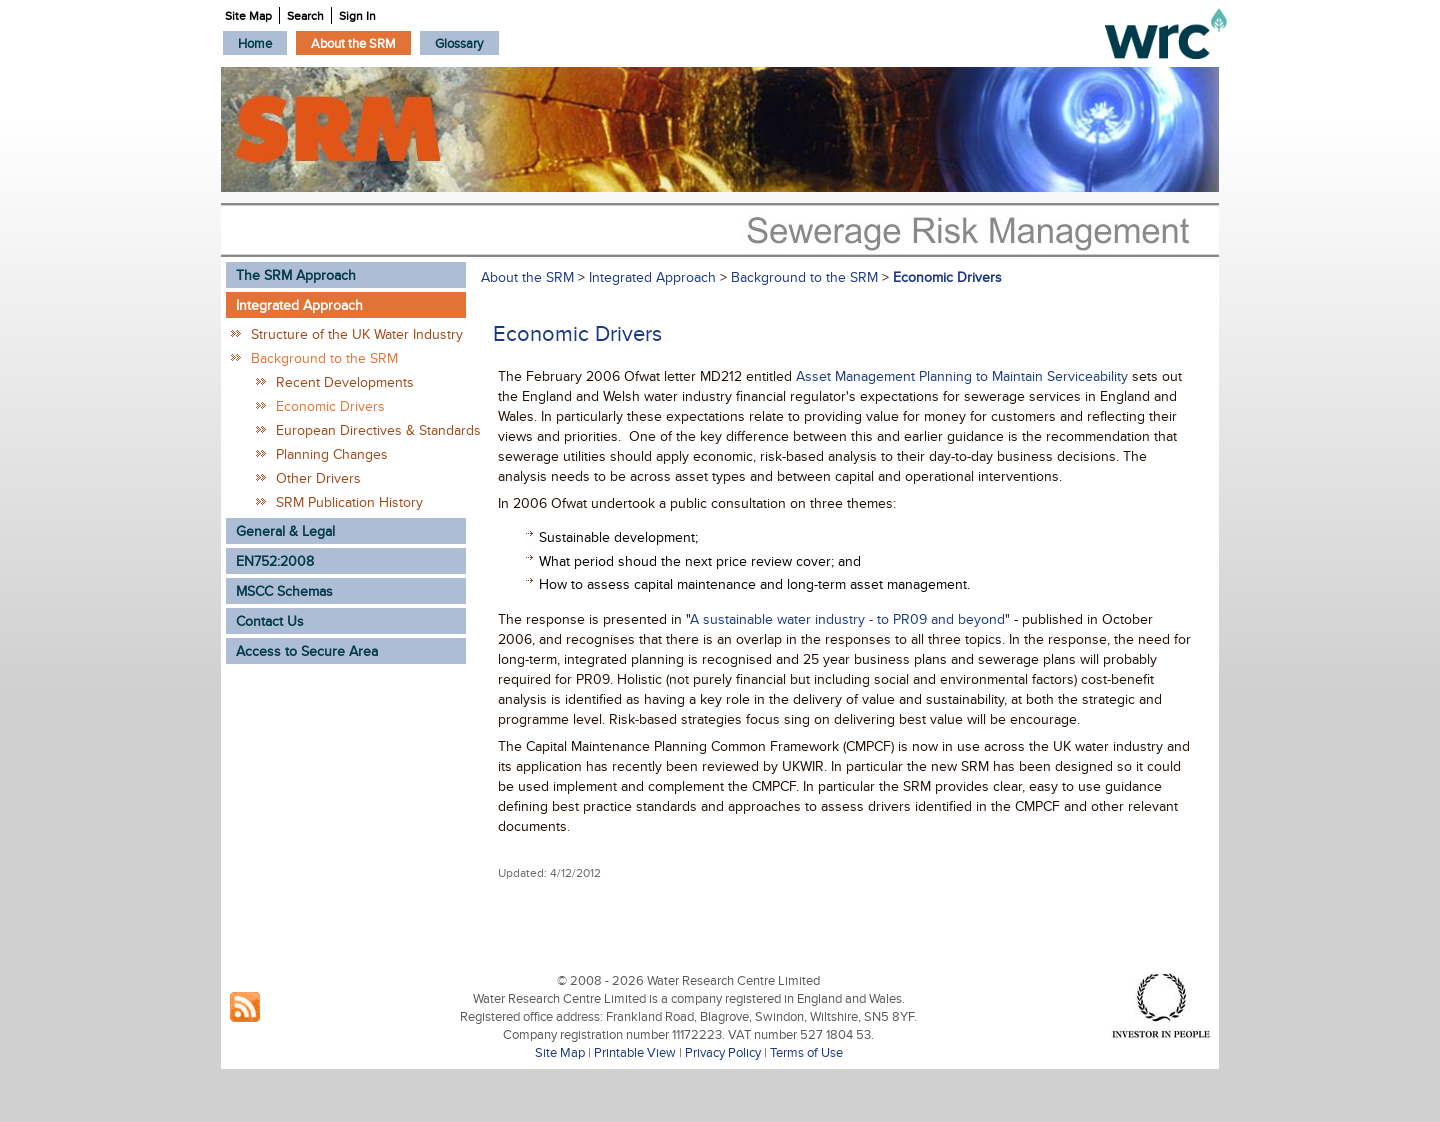 This screenshot has width=1440, height=1122. What do you see at coordinates (349, 502) in the screenshot?
I see `SRM Publication History` at bounding box center [349, 502].